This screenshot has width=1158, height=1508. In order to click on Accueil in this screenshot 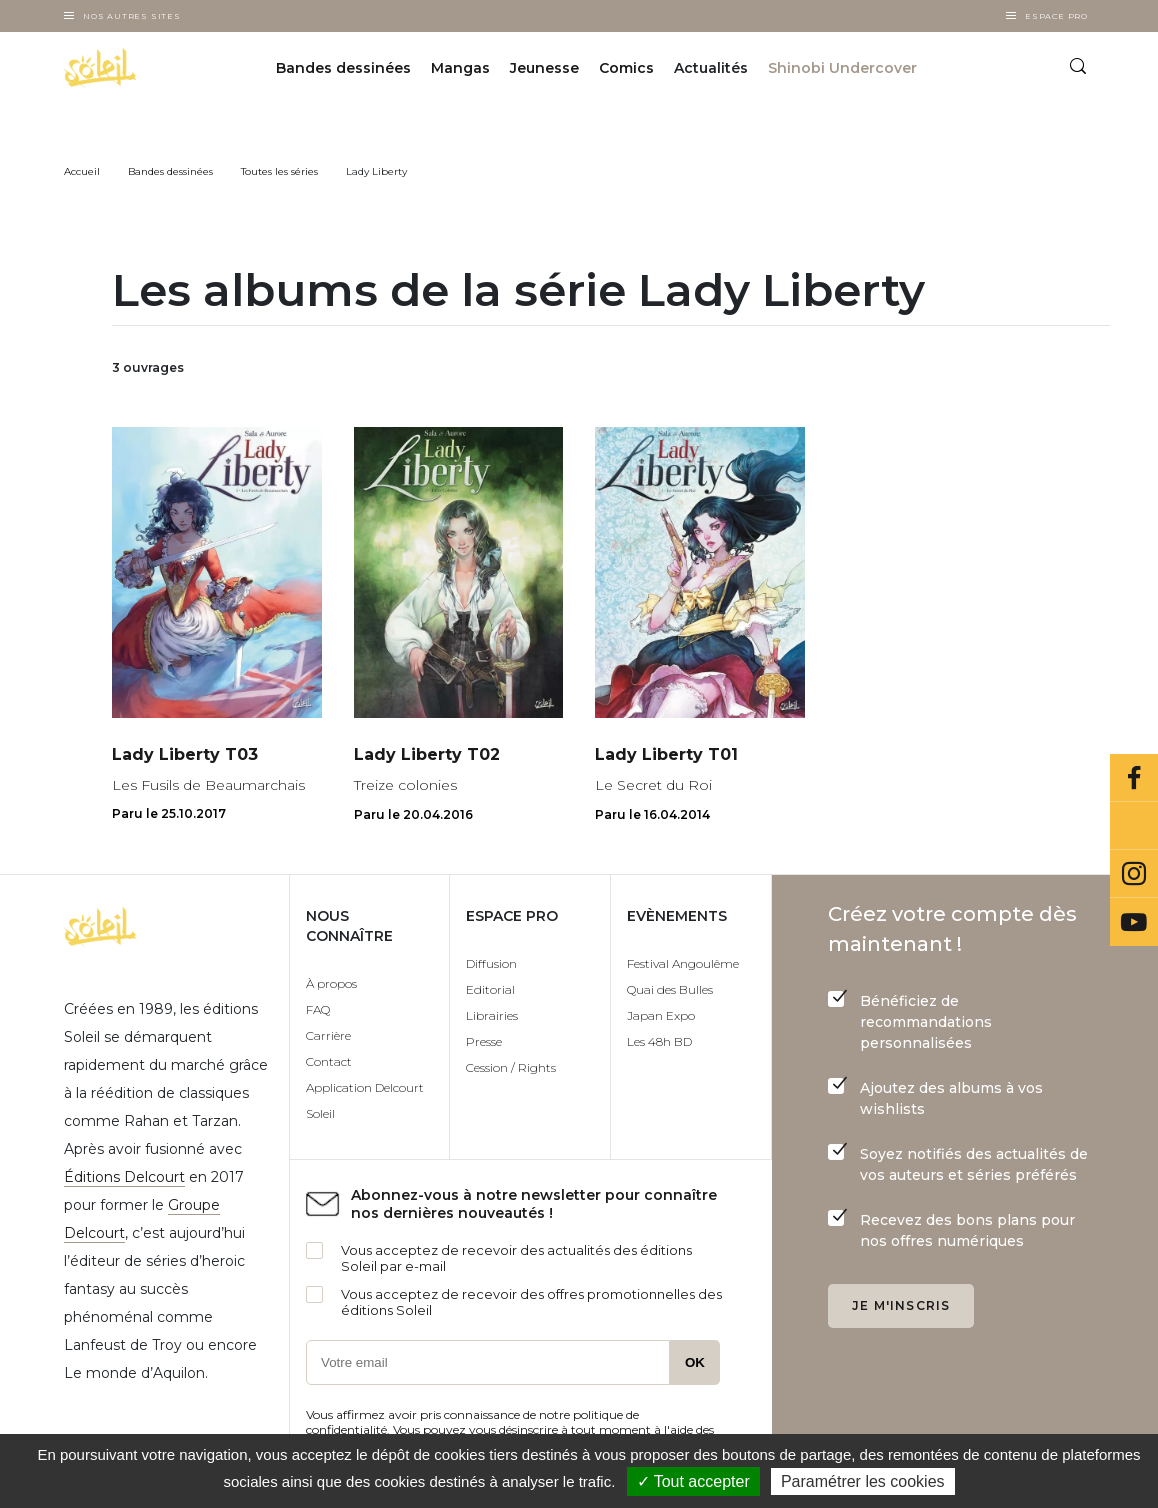, I will do `click(82, 171)`.